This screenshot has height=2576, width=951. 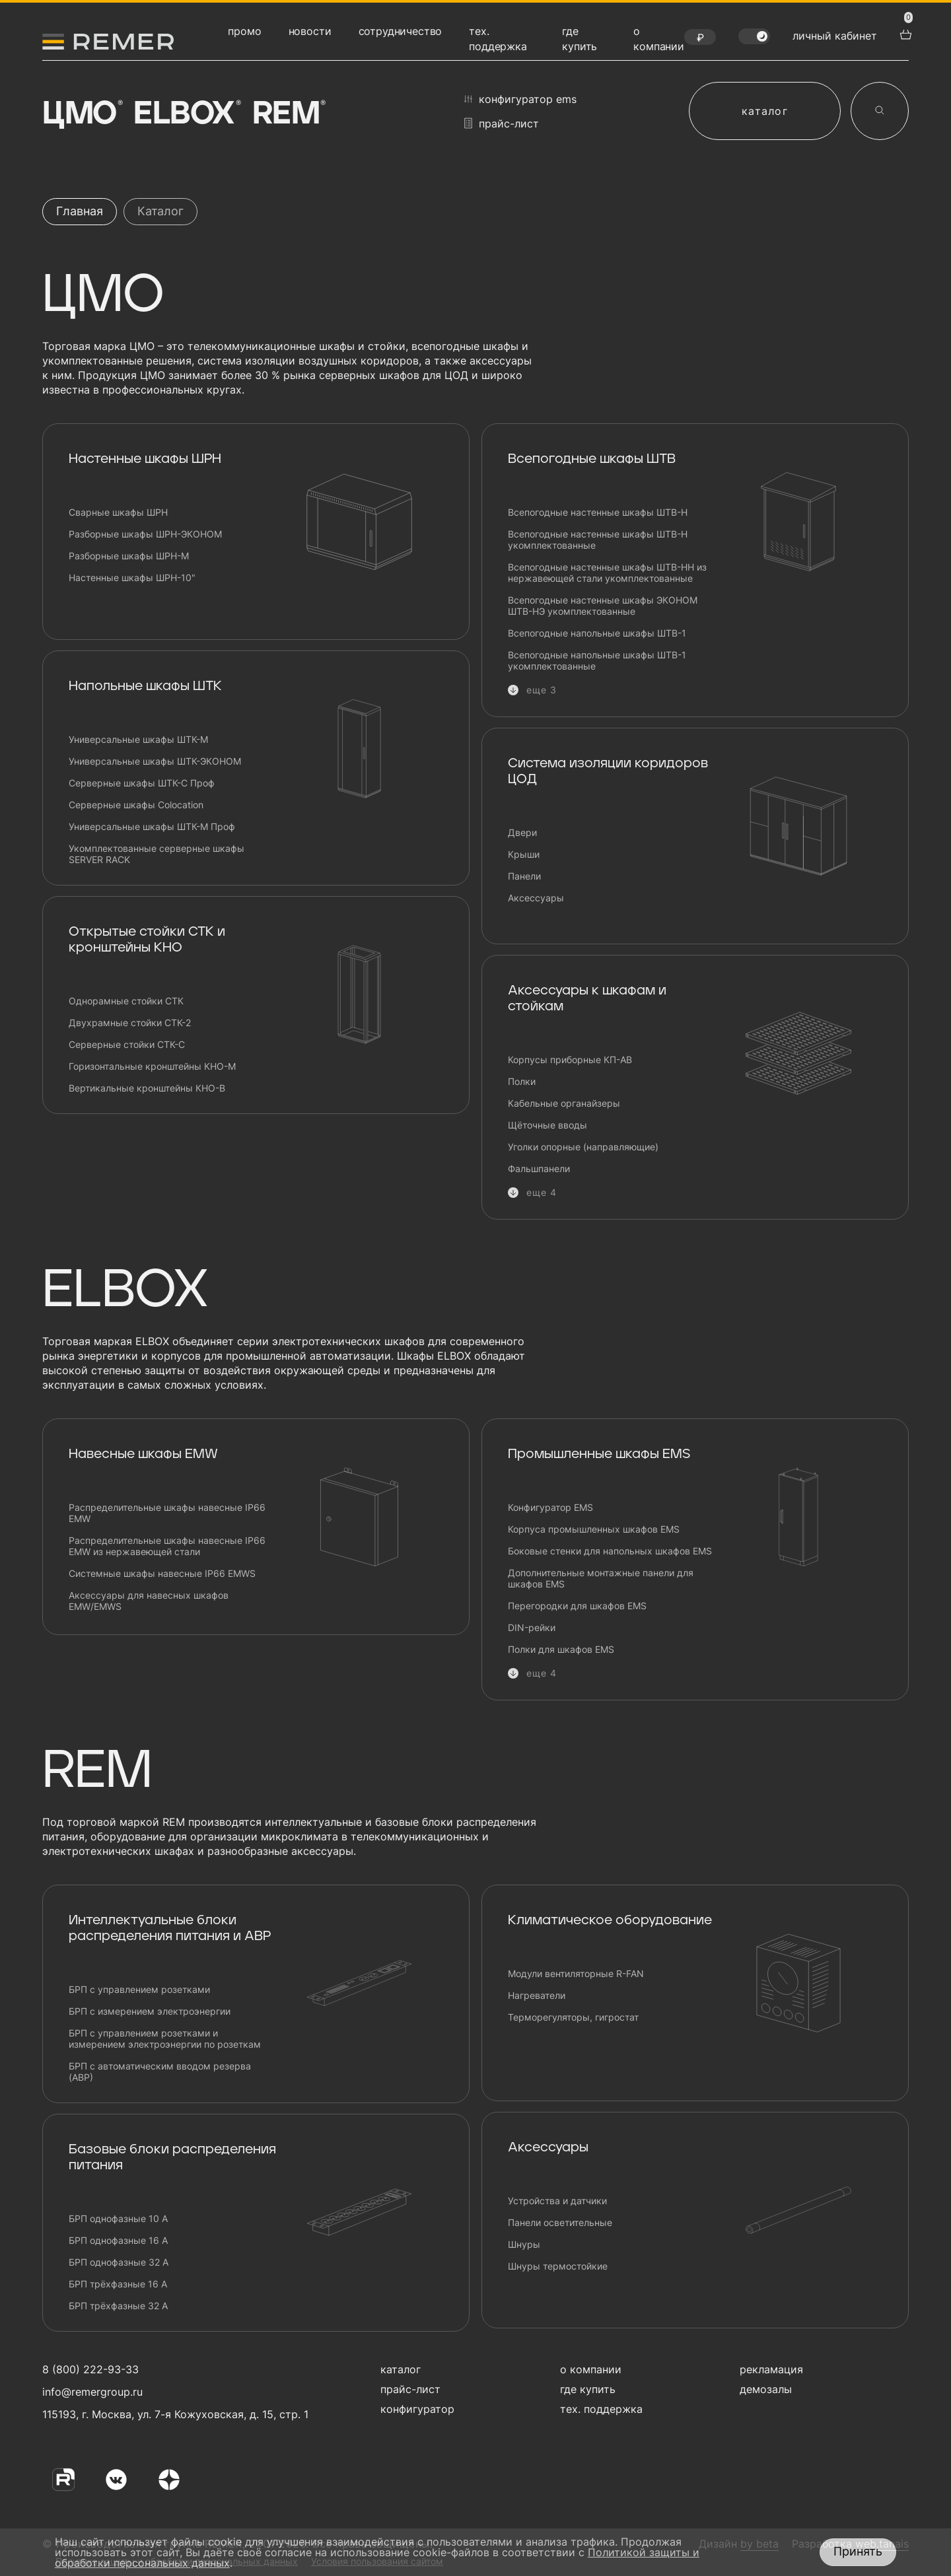 What do you see at coordinates (155, 761) in the screenshot?
I see `Универсальные шкафы ШТК-ЭКОНОМ` at bounding box center [155, 761].